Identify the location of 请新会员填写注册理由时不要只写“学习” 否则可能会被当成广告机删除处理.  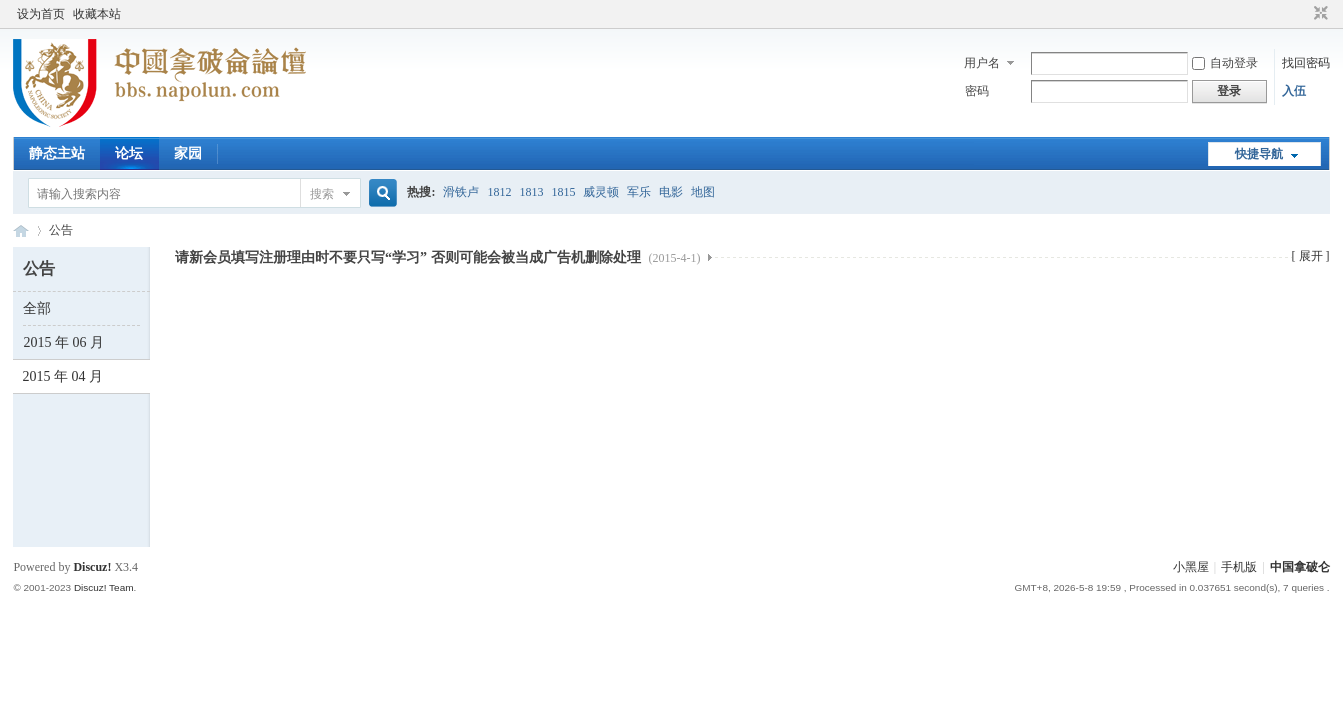
(437, 257).